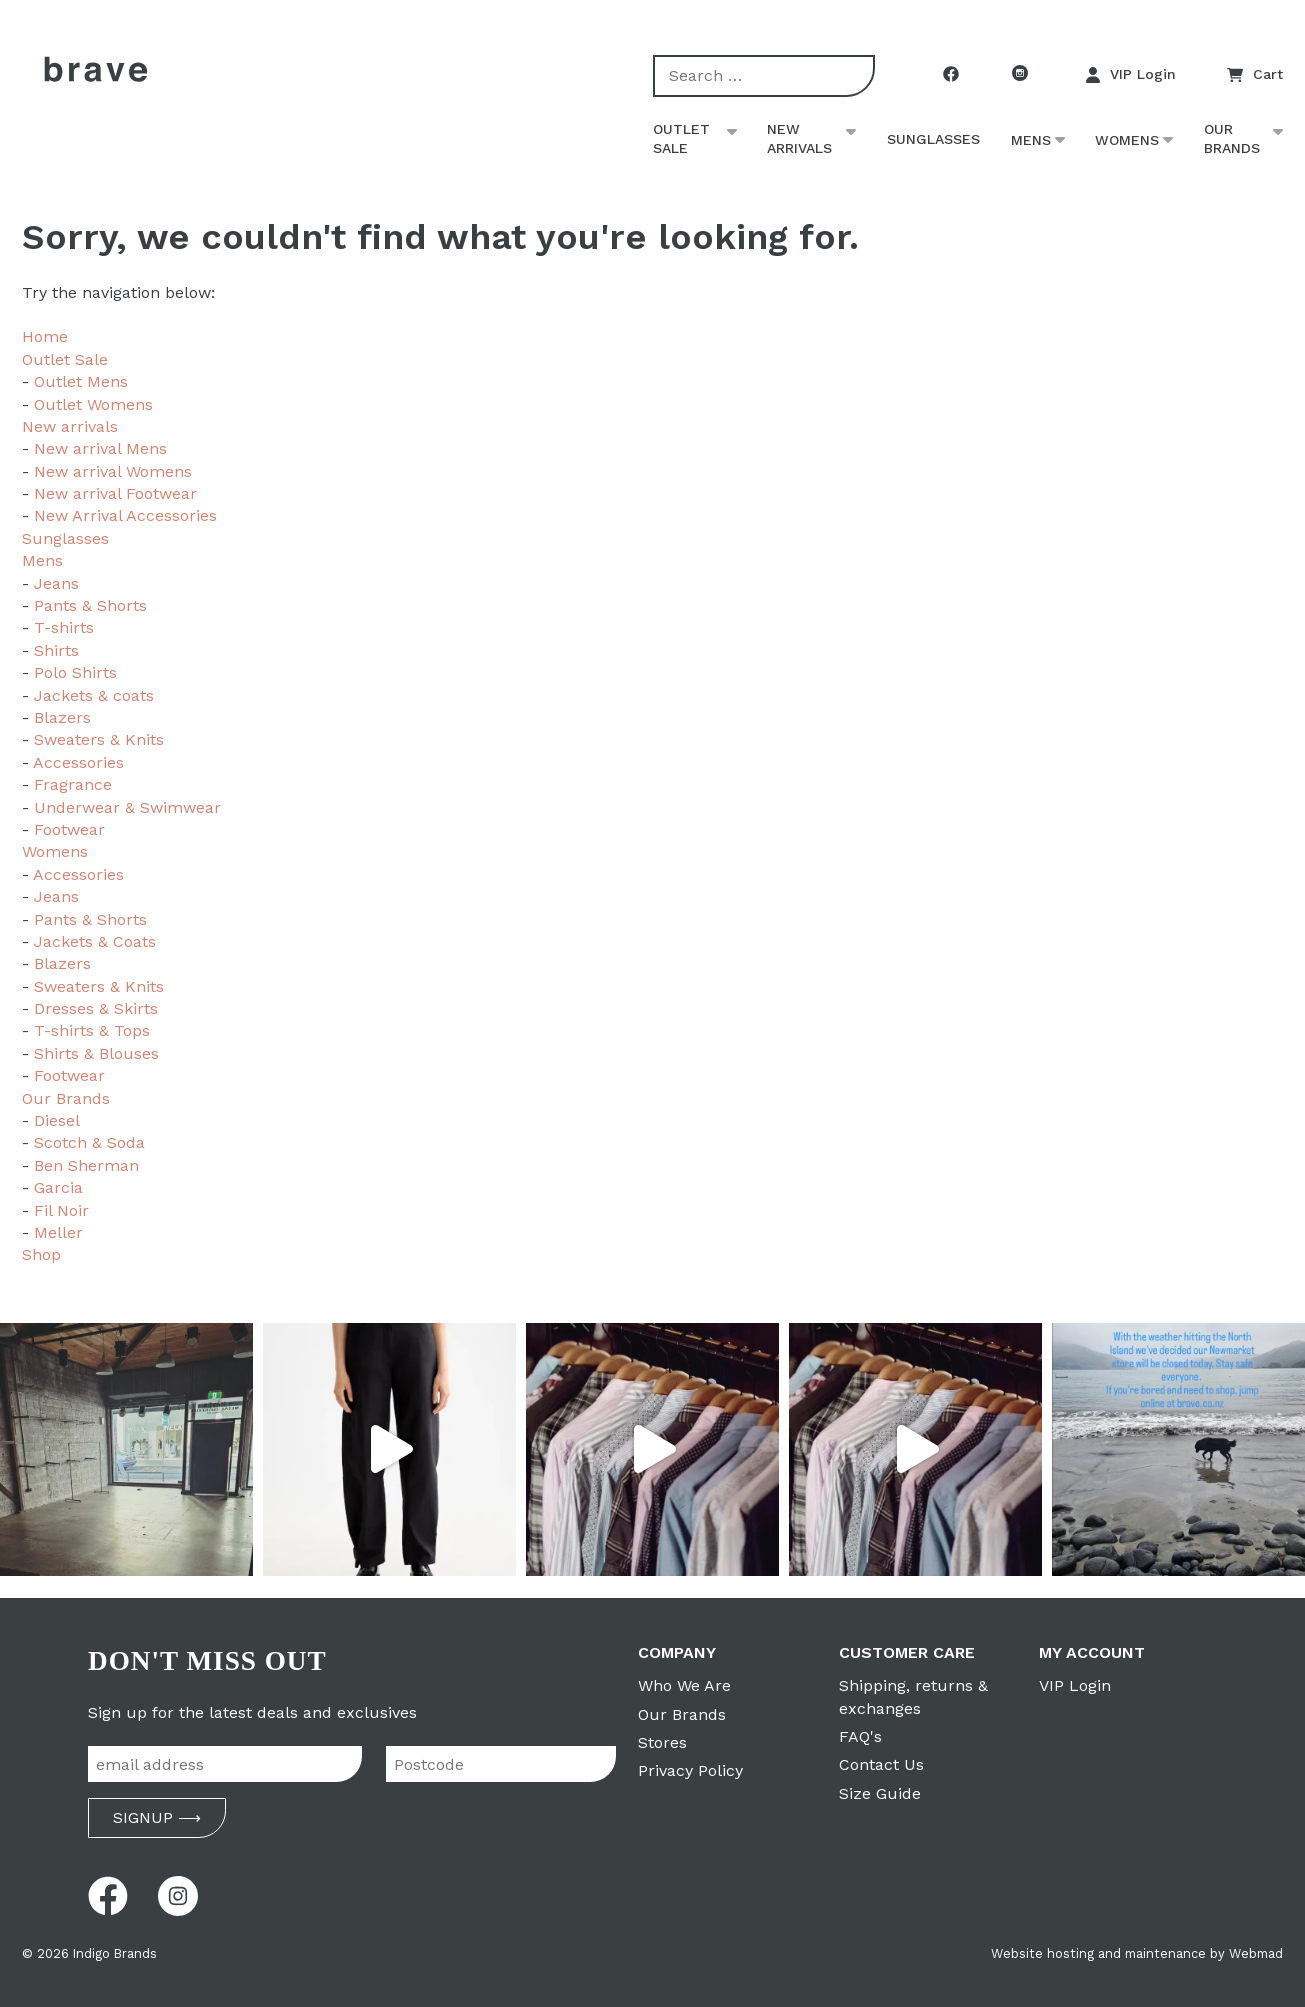 The height and width of the screenshot is (2007, 1305). I want to click on Shirts, so click(56, 650).